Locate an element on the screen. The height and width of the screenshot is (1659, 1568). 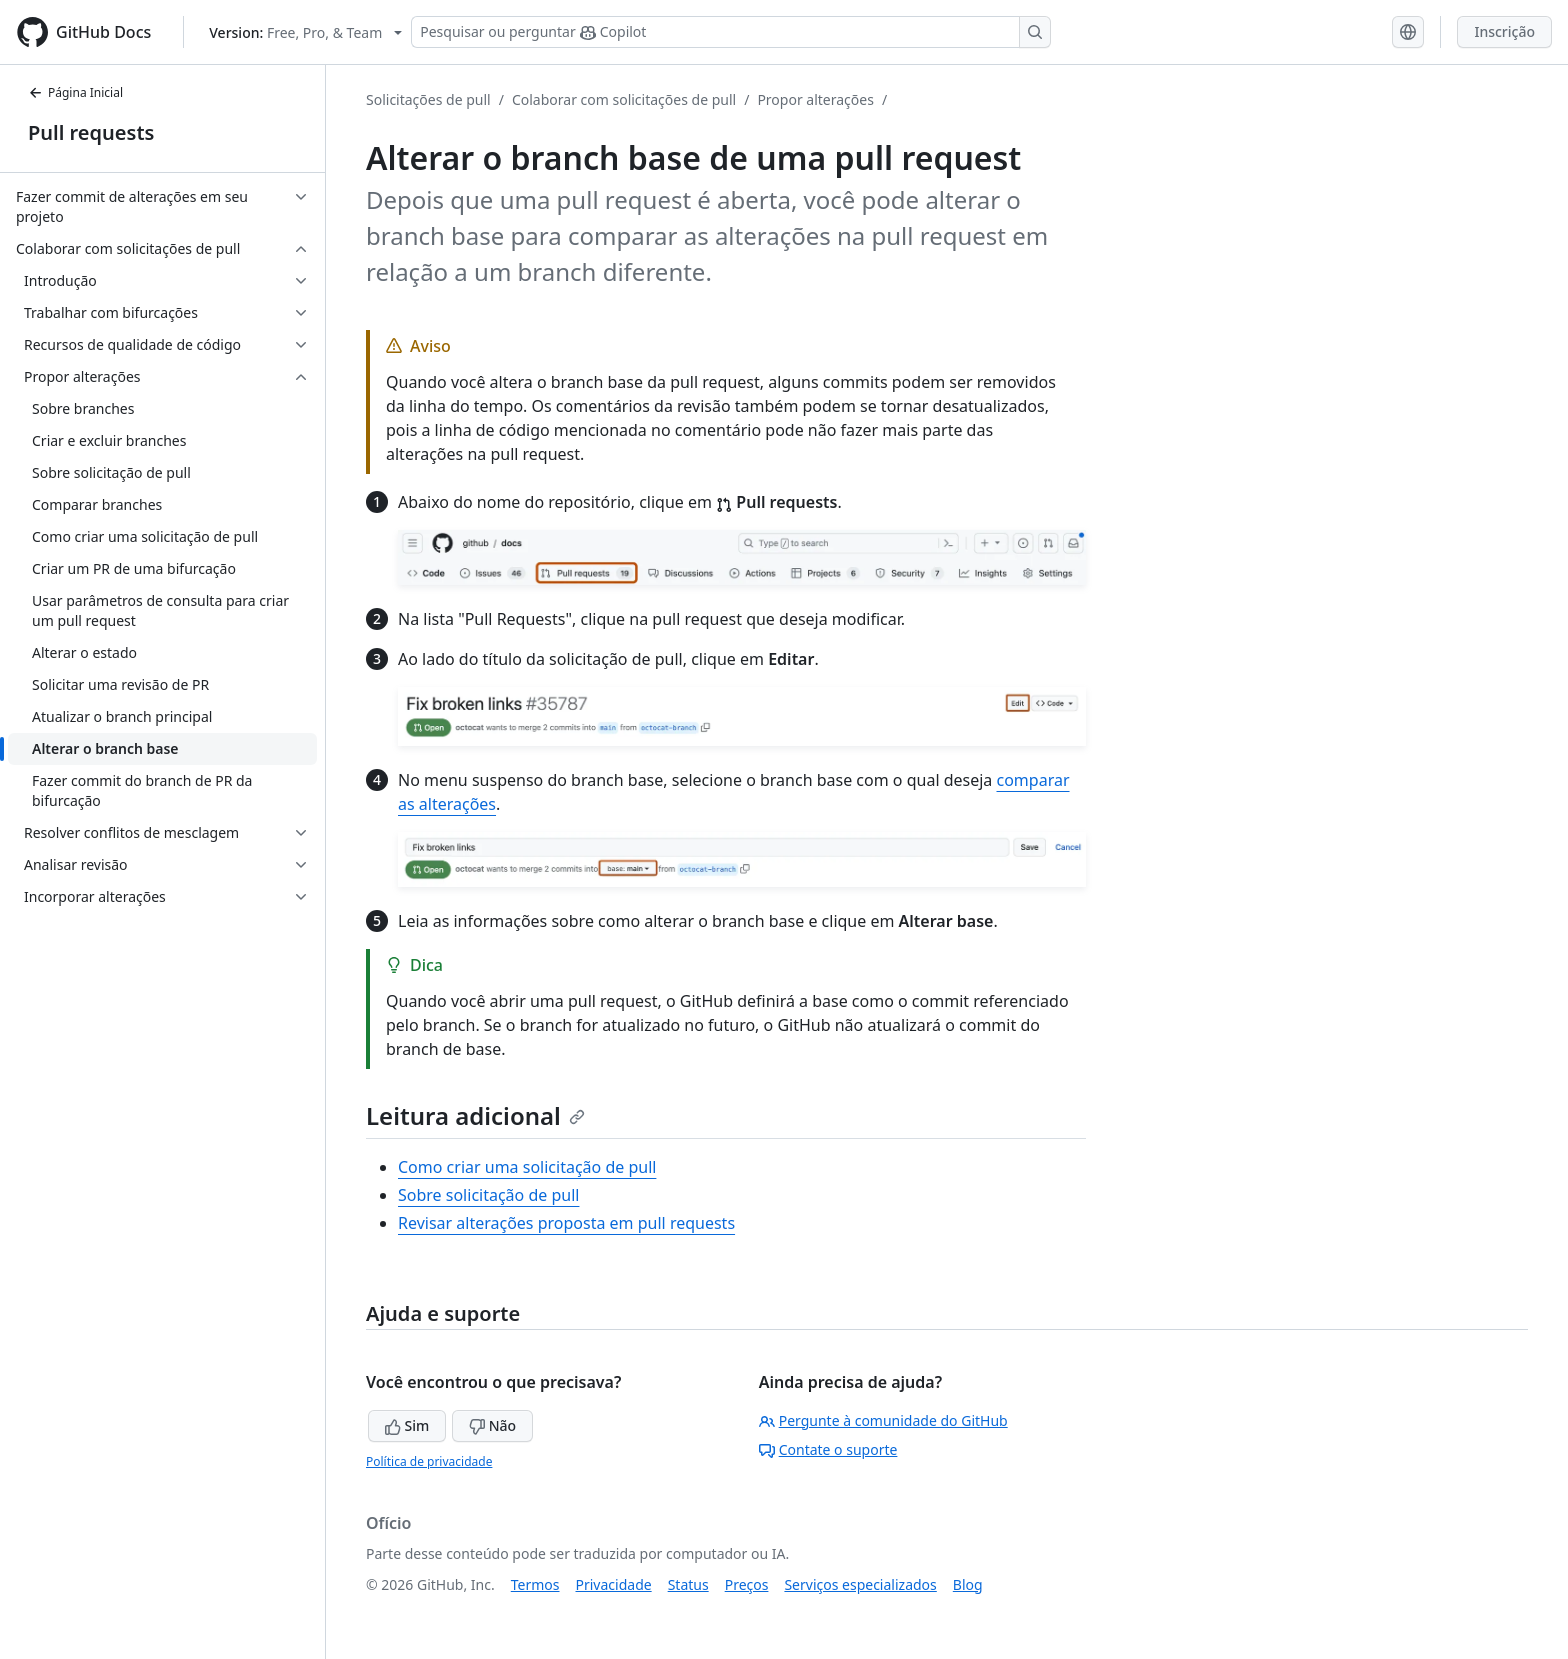
Pergunte à comunidade do GitHub is located at coordinates (883, 1420).